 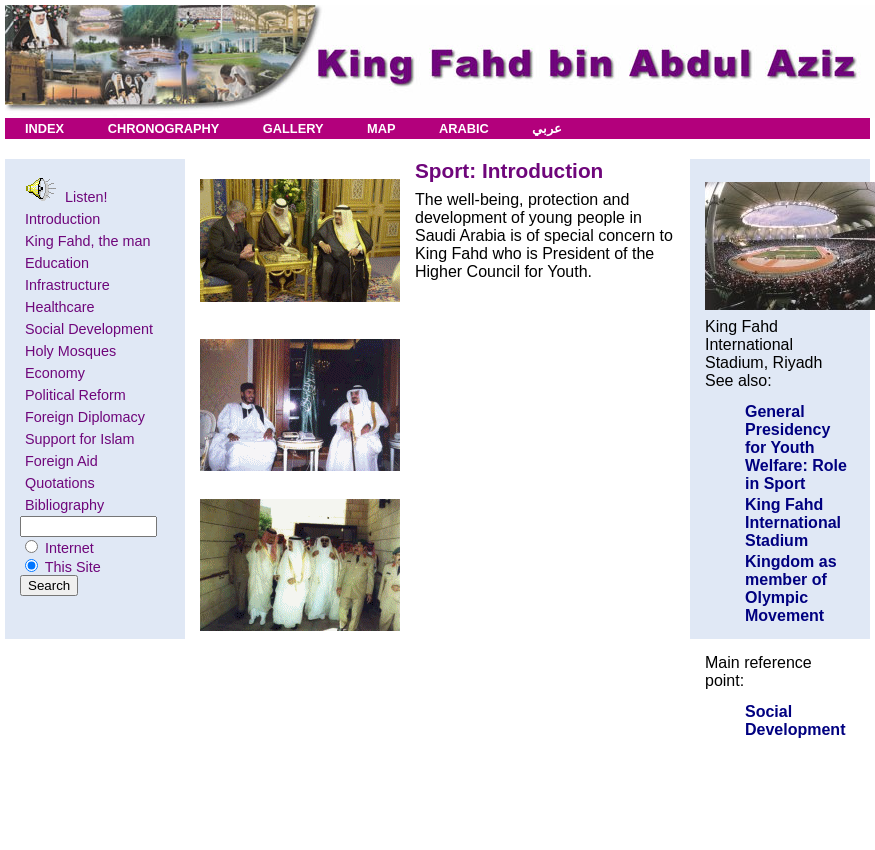 What do you see at coordinates (293, 128) in the screenshot?
I see `GALLERY` at bounding box center [293, 128].